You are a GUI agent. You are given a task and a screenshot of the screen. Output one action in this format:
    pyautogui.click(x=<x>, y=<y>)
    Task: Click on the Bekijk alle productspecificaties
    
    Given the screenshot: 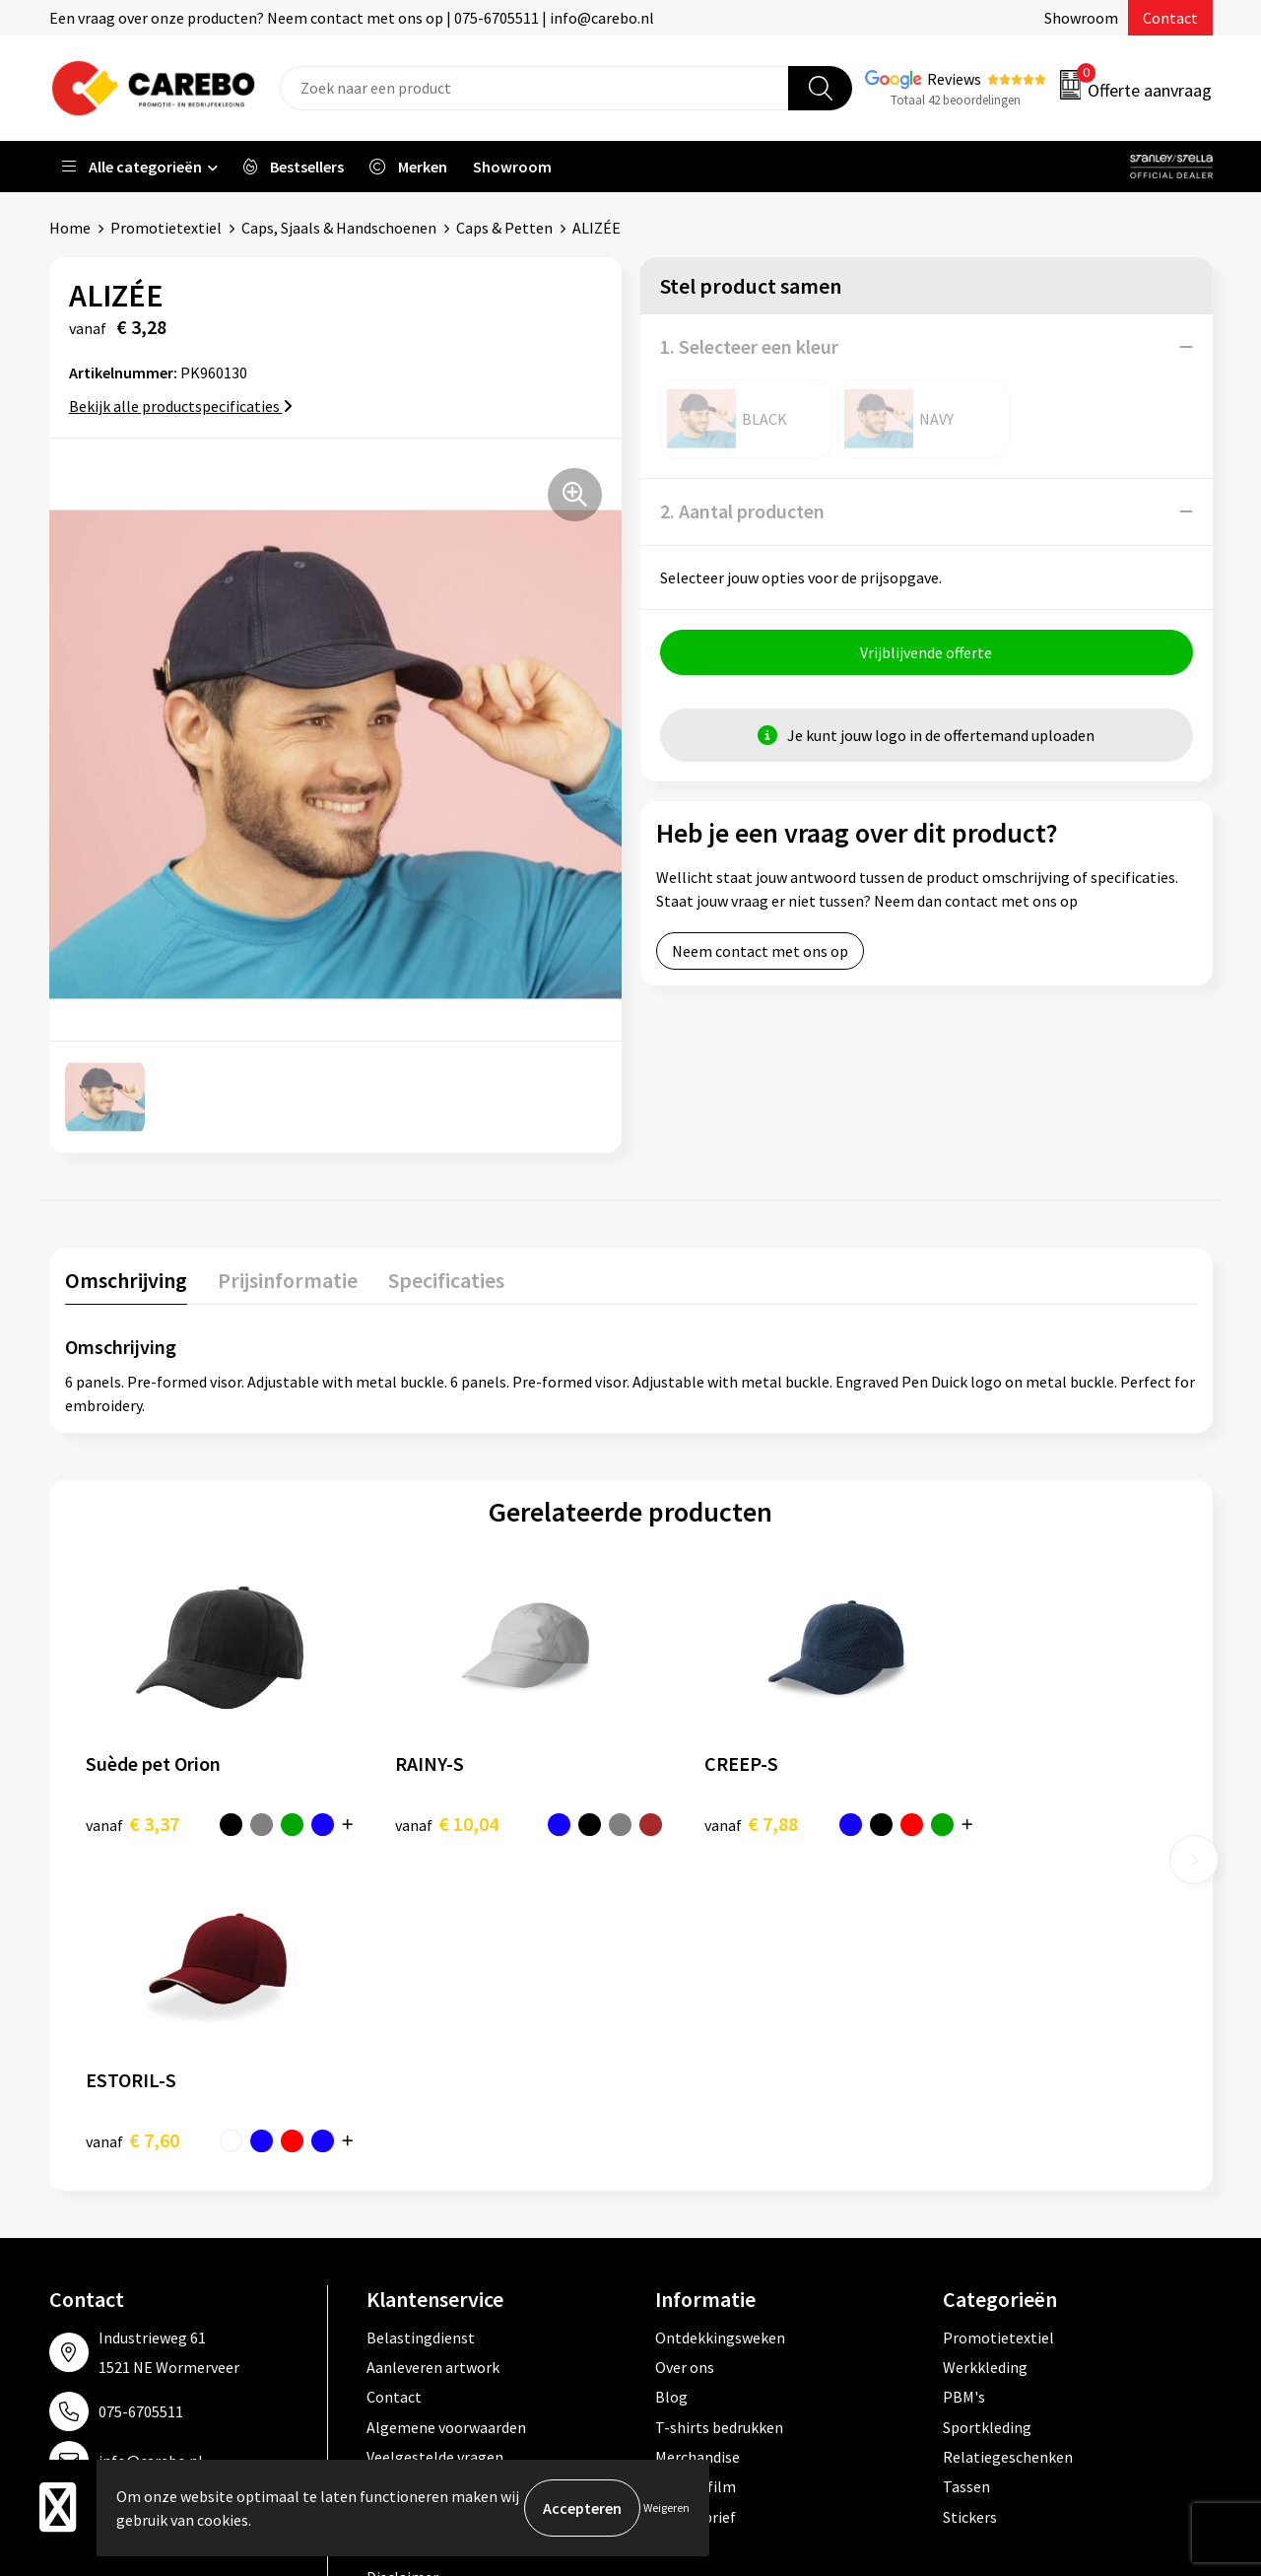 What is the action you would take?
    pyautogui.click(x=181, y=406)
    